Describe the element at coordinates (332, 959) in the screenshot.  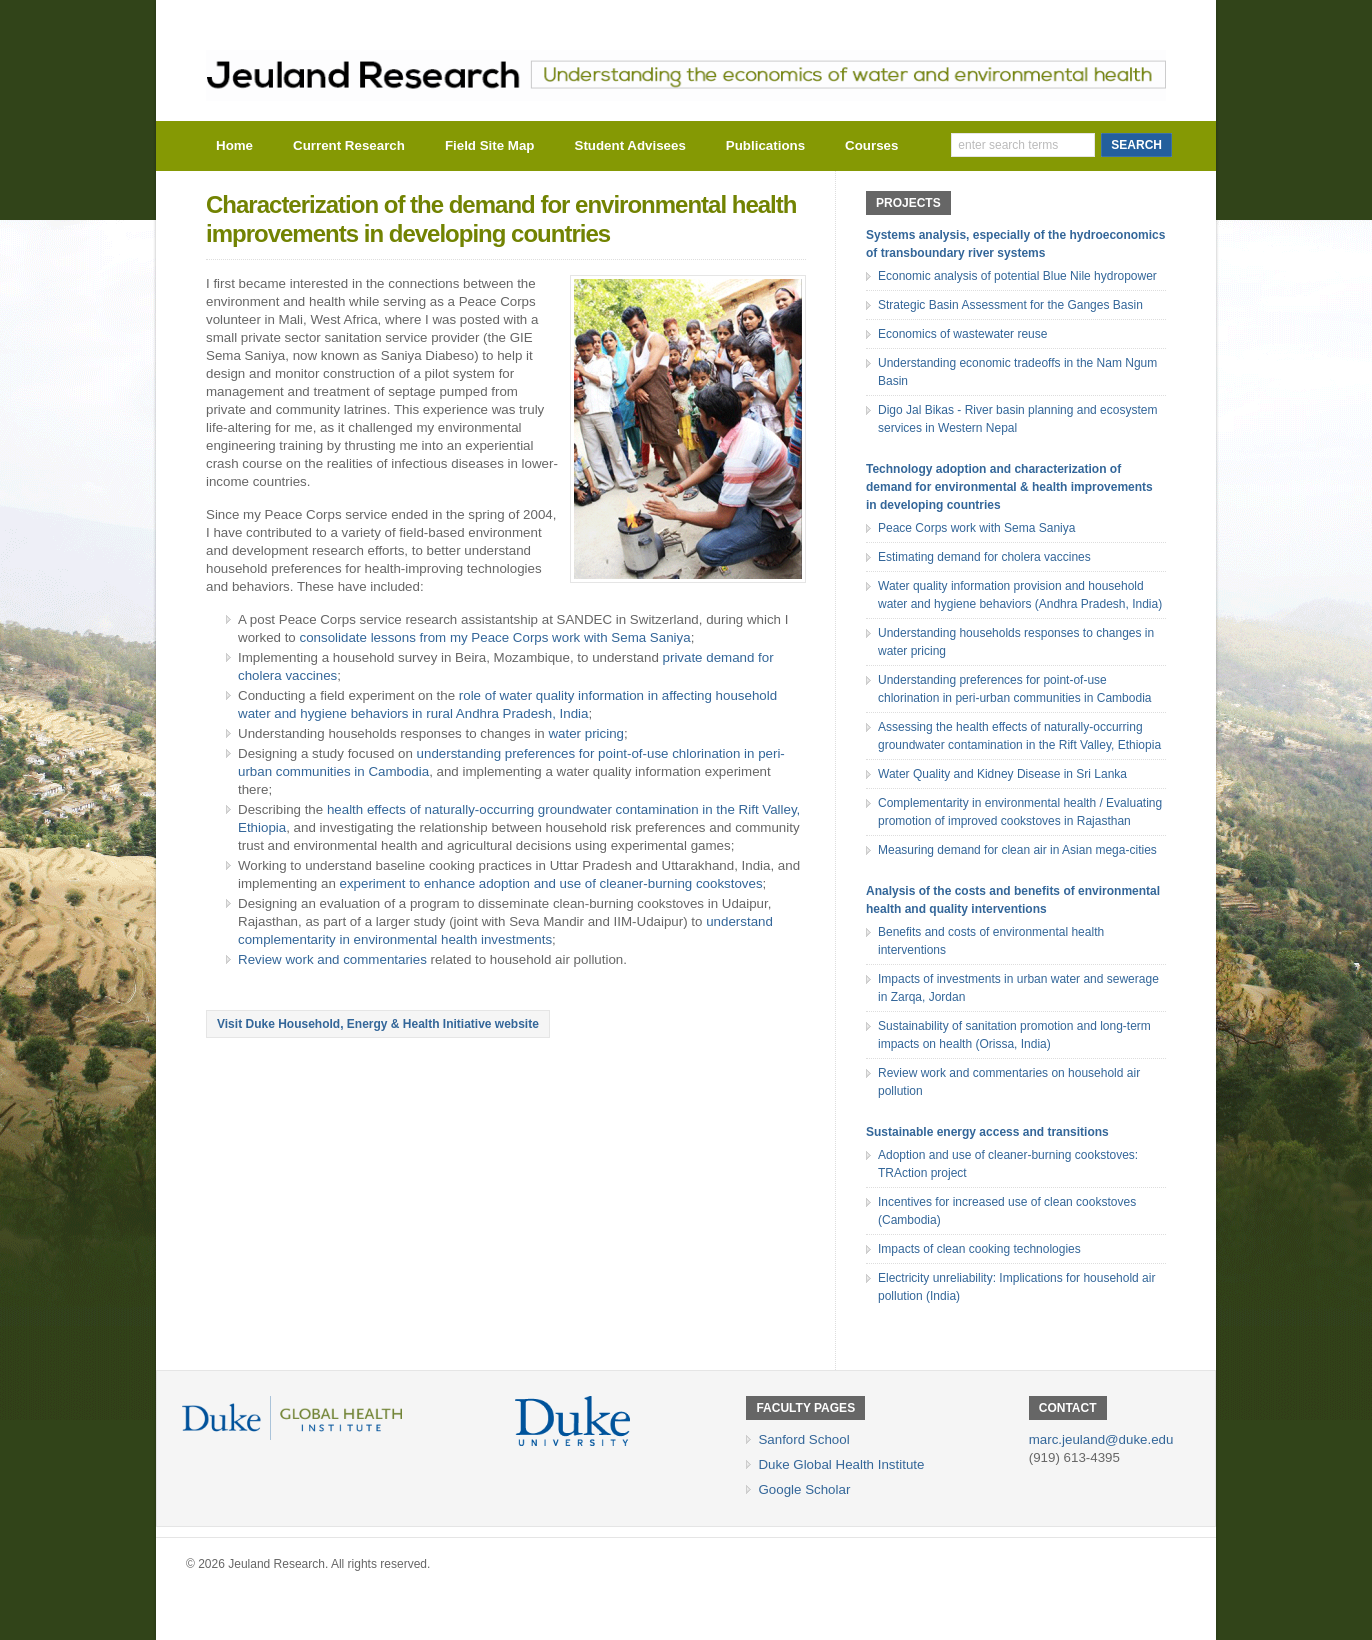
I see `Review work and commentaries` at that location.